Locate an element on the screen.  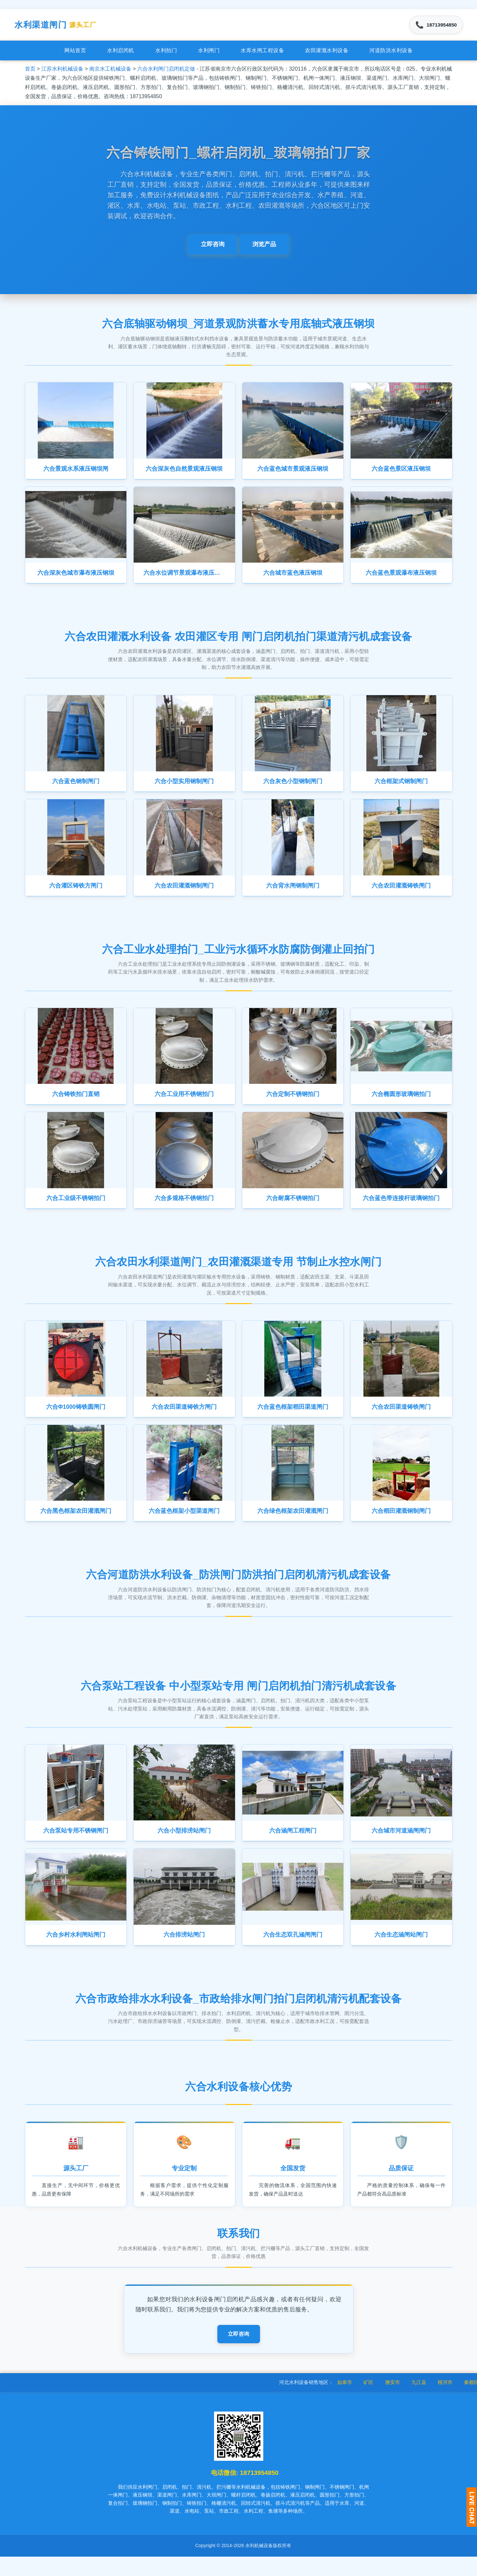
雅安市 is located at coordinates (414, 2401).